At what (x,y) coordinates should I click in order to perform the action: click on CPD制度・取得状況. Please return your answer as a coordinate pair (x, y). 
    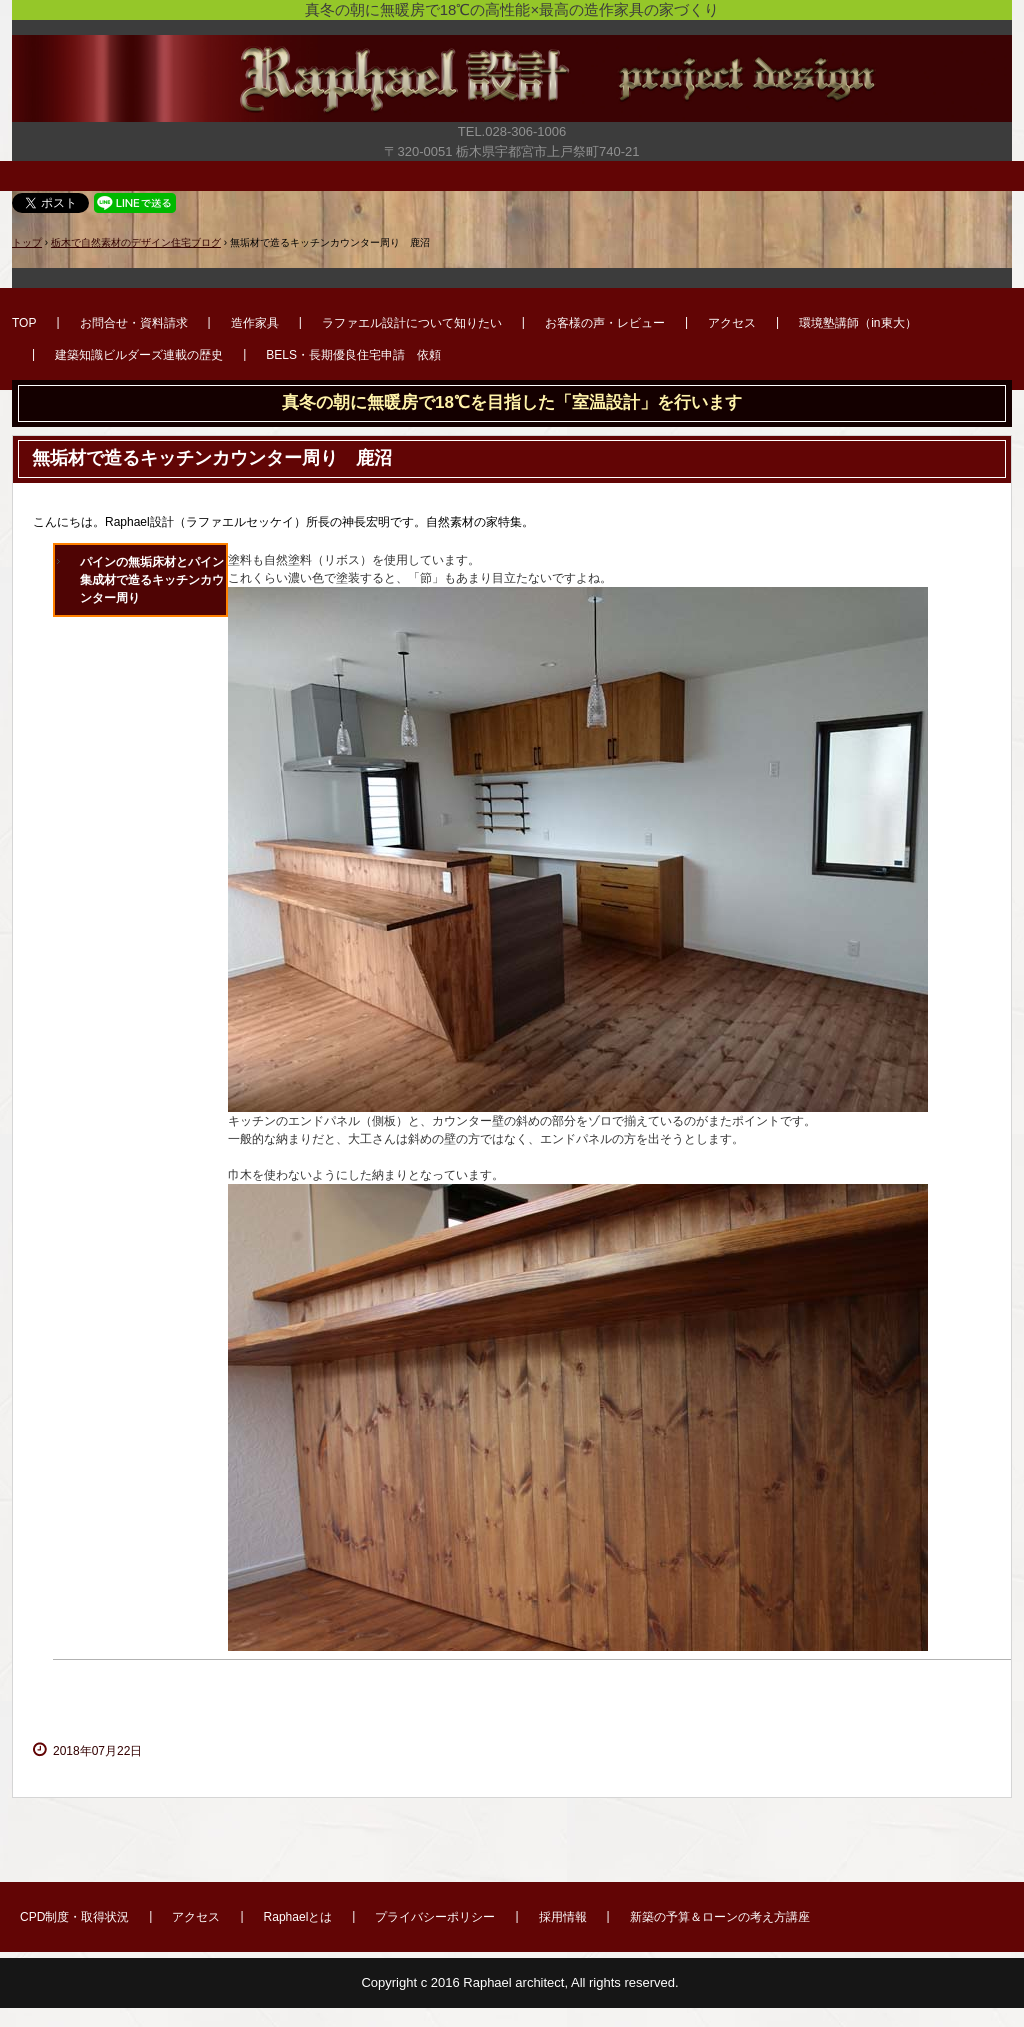
    Looking at the image, I should click on (74, 1917).